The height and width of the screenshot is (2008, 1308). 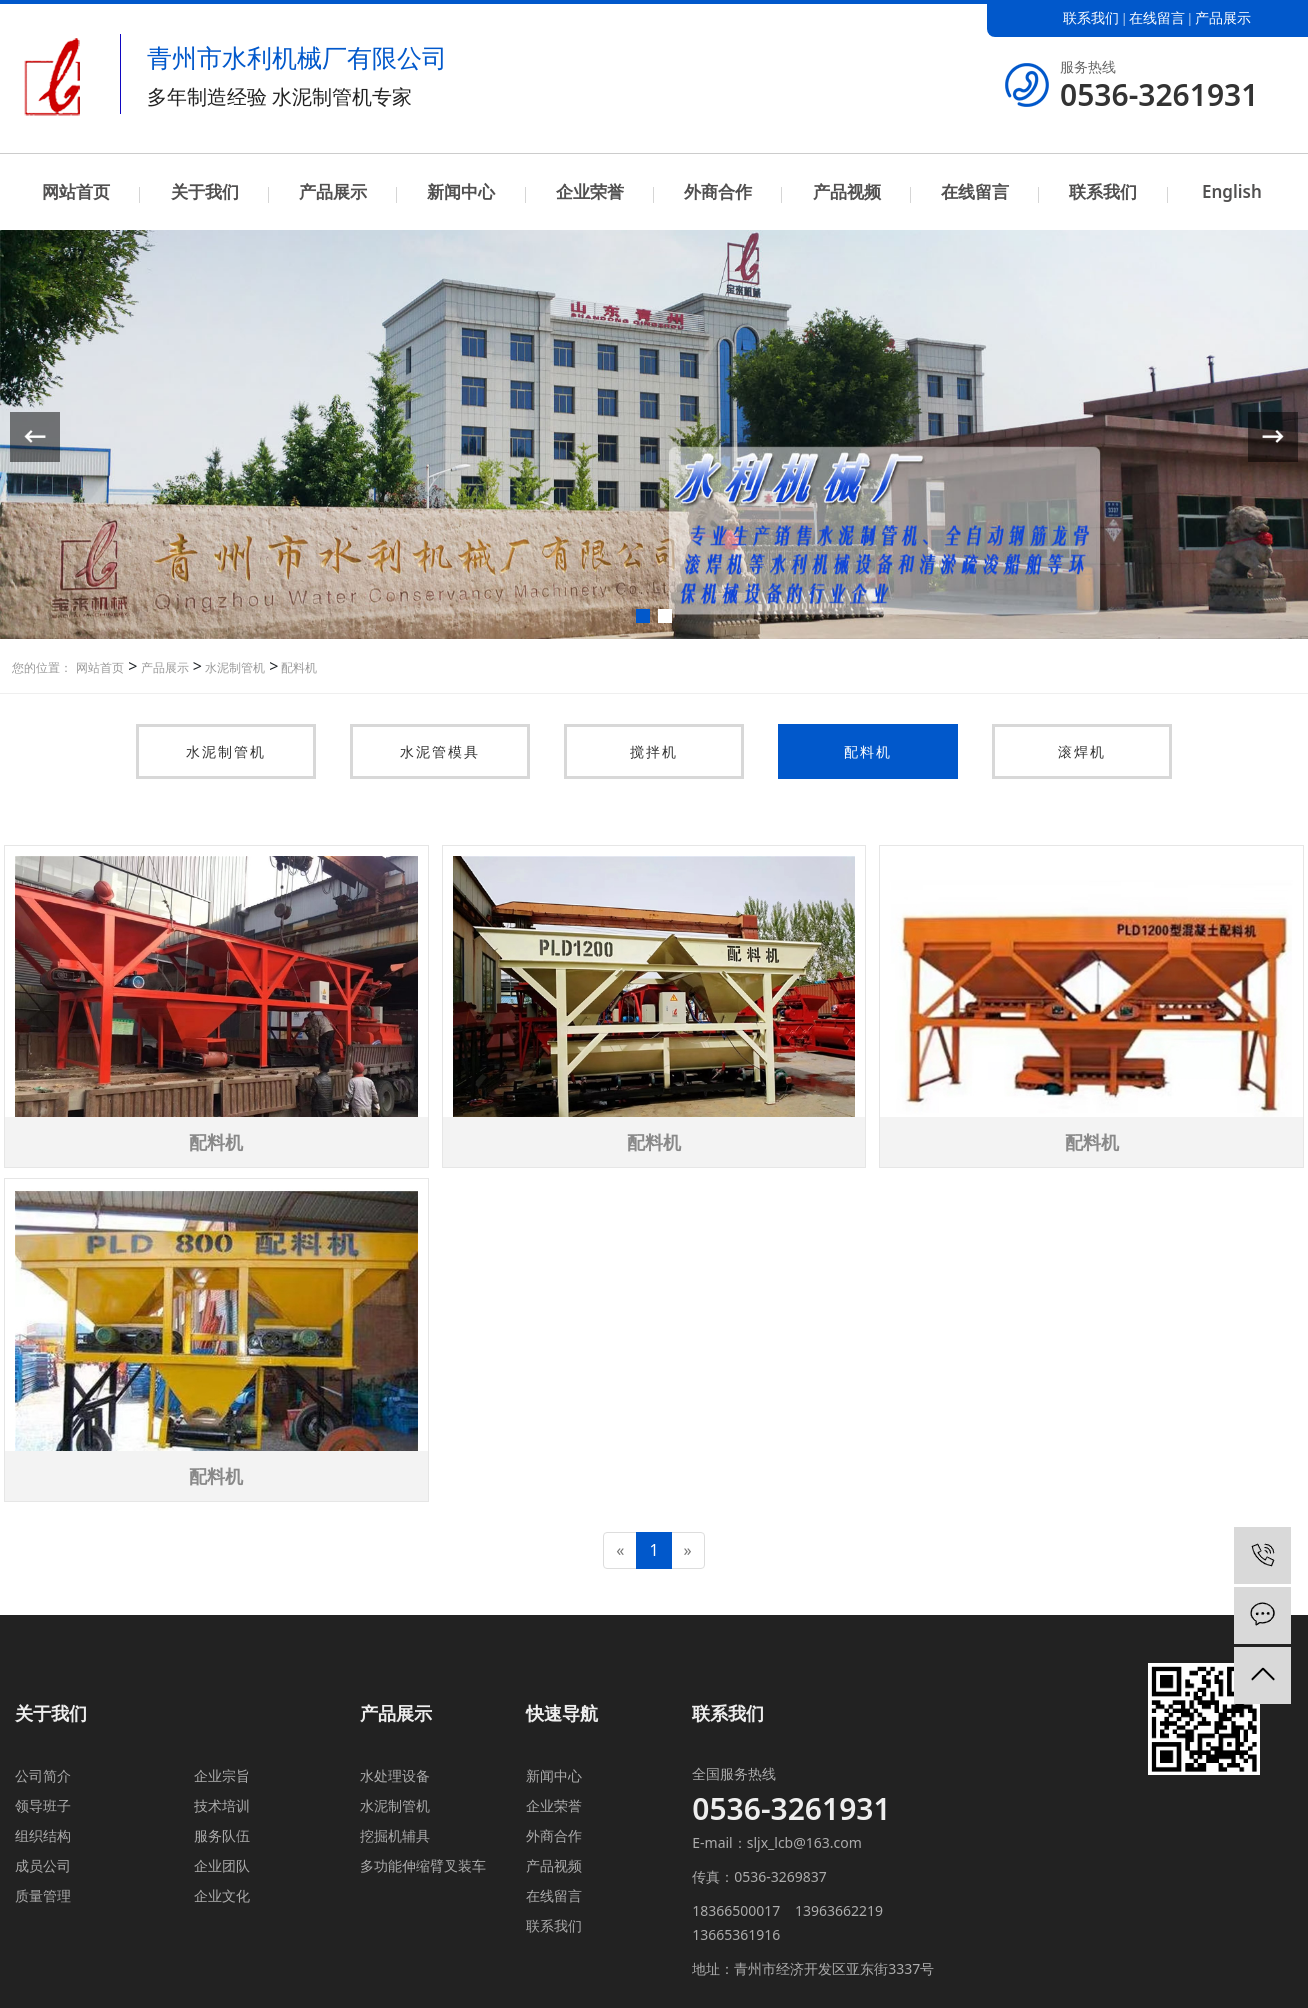 I want to click on [Next], so click(x=688, y=1550).